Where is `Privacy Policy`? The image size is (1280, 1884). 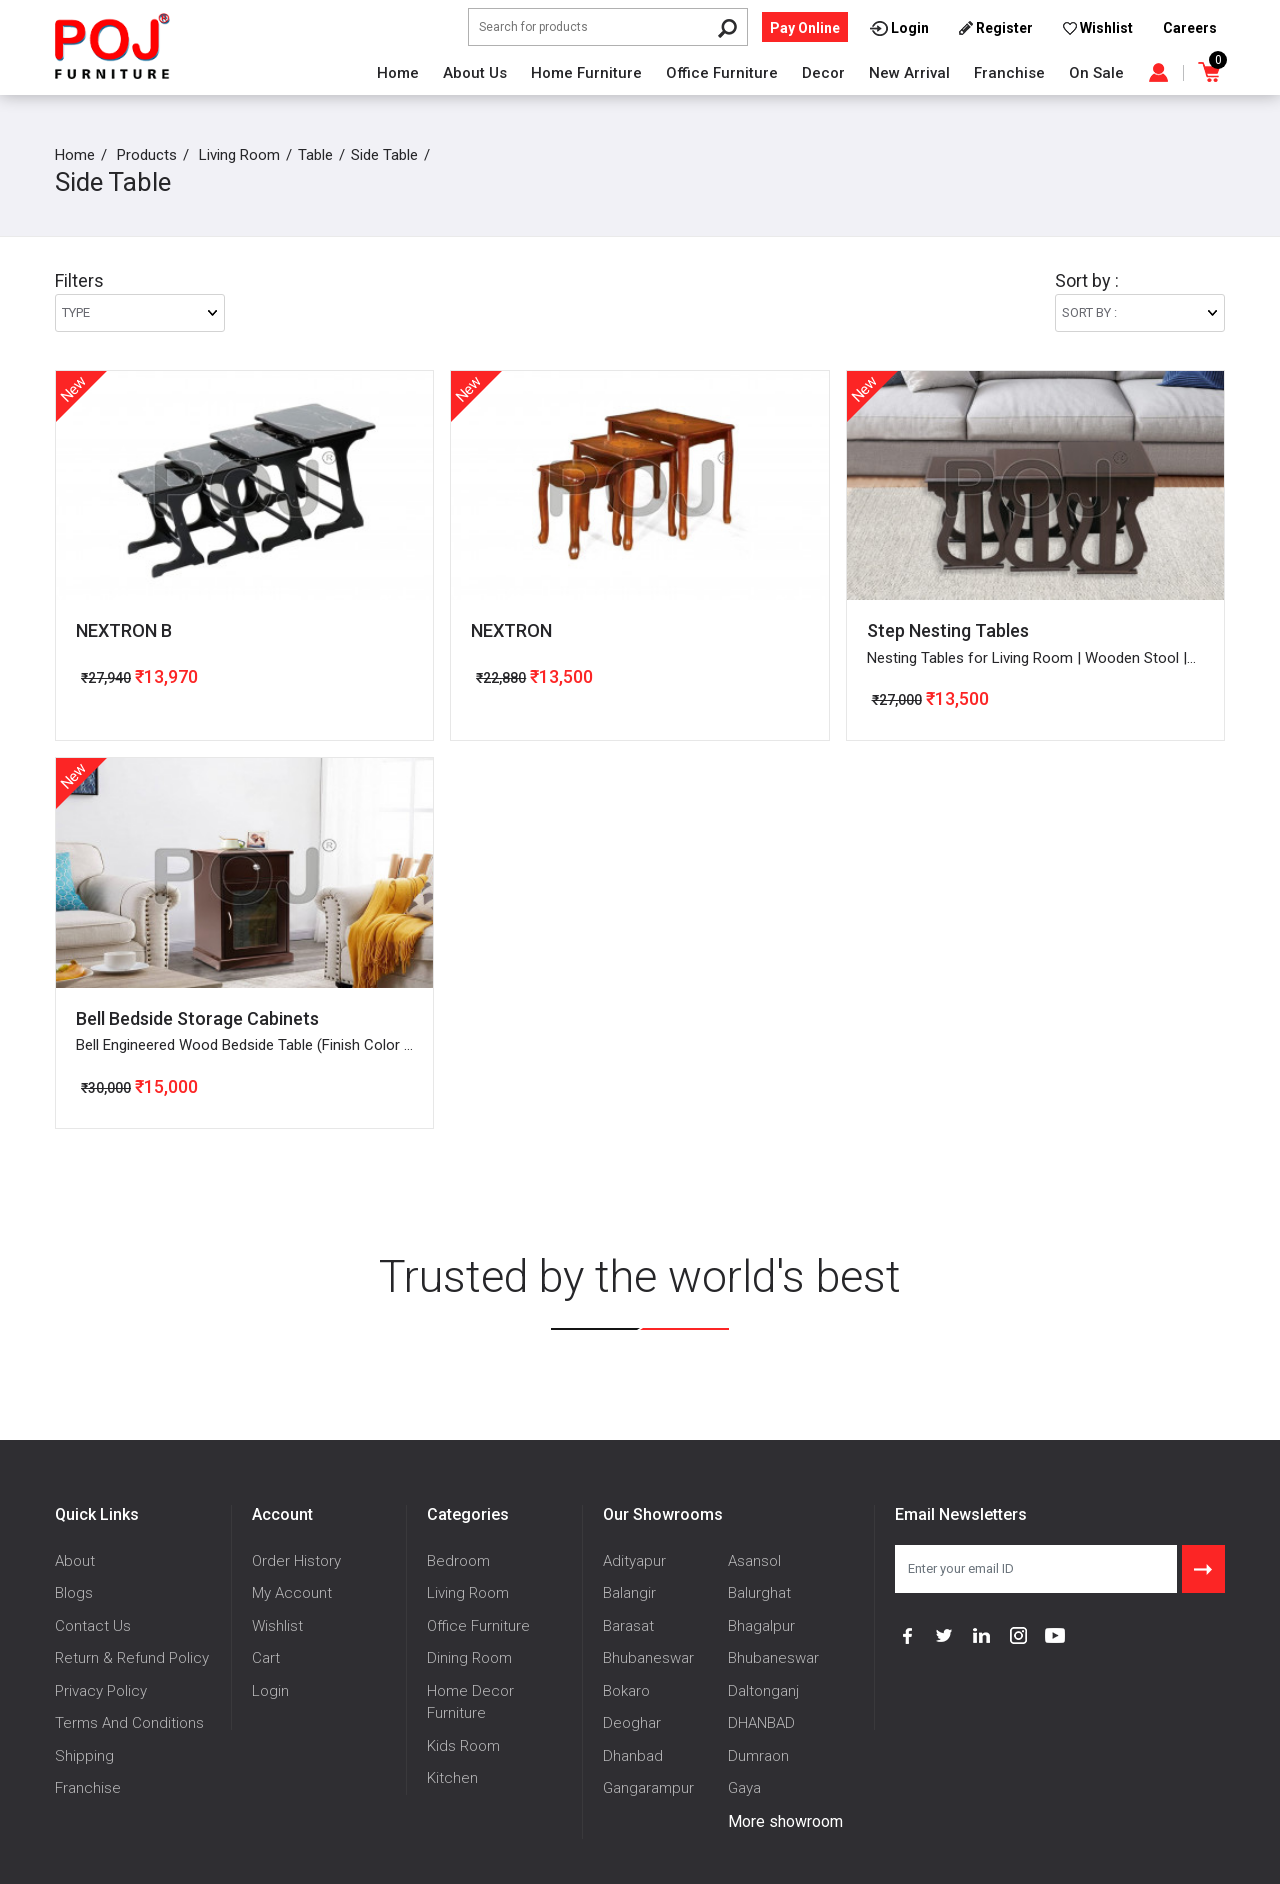
Privacy Policy is located at coordinates (101, 1691).